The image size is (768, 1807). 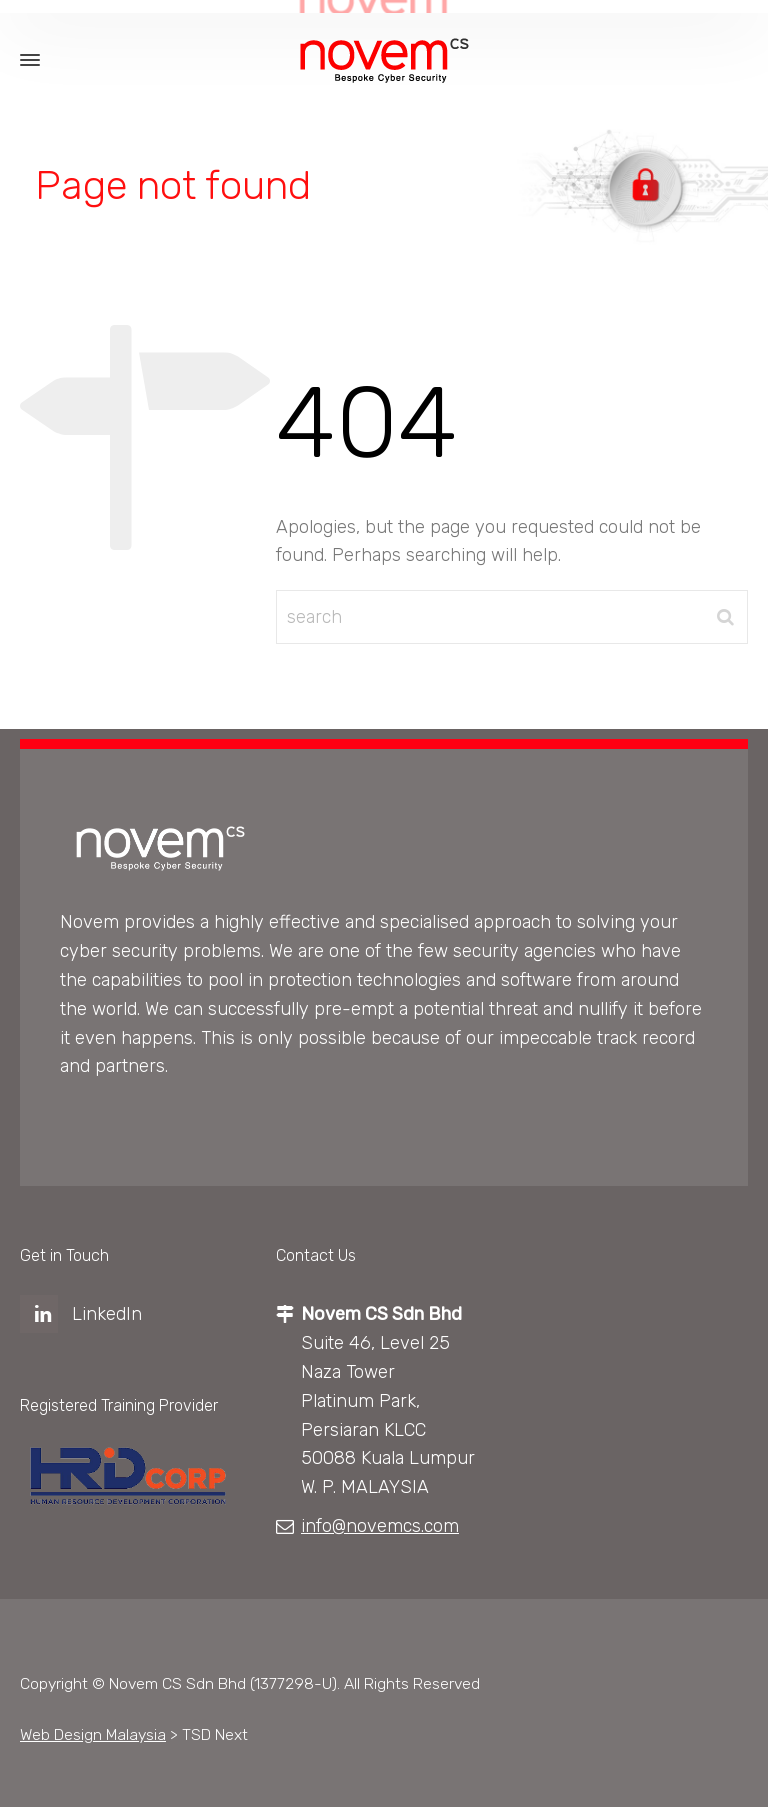 What do you see at coordinates (93, 1734) in the screenshot?
I see `Web Design Malaysia` at bounding box center [93, 1734].